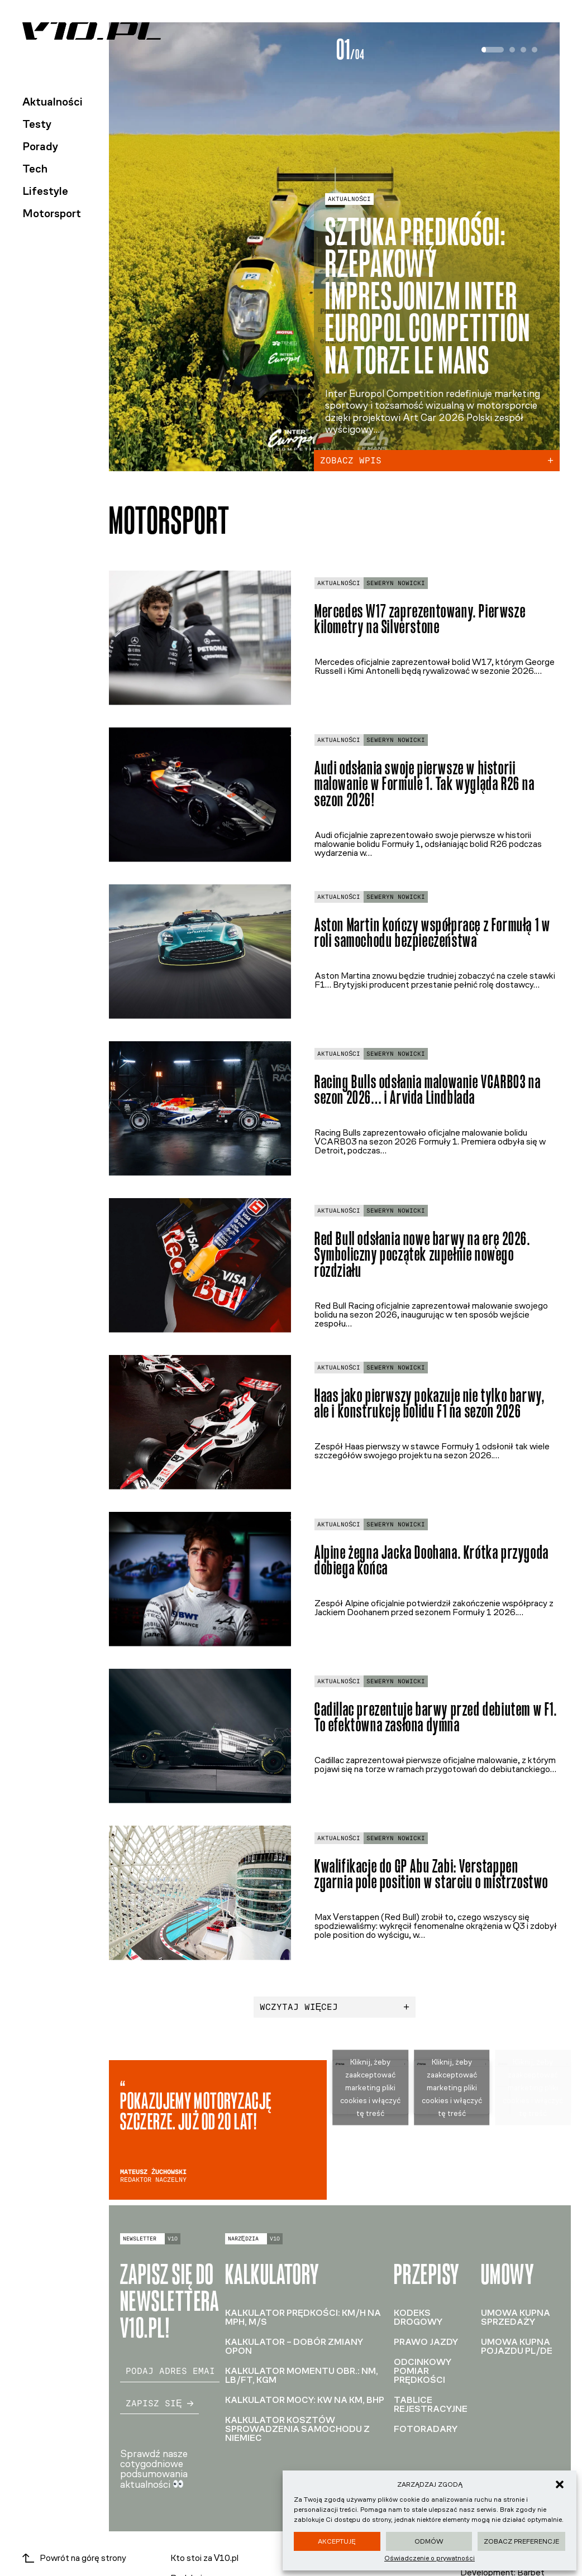 The width and height of the screenshot is (582, 2576). What do you see at coordinates (294, 2346) in the screenshot?
I see `Kalkulator – dobór zmiany opon` at bounding box center [294, 2346].